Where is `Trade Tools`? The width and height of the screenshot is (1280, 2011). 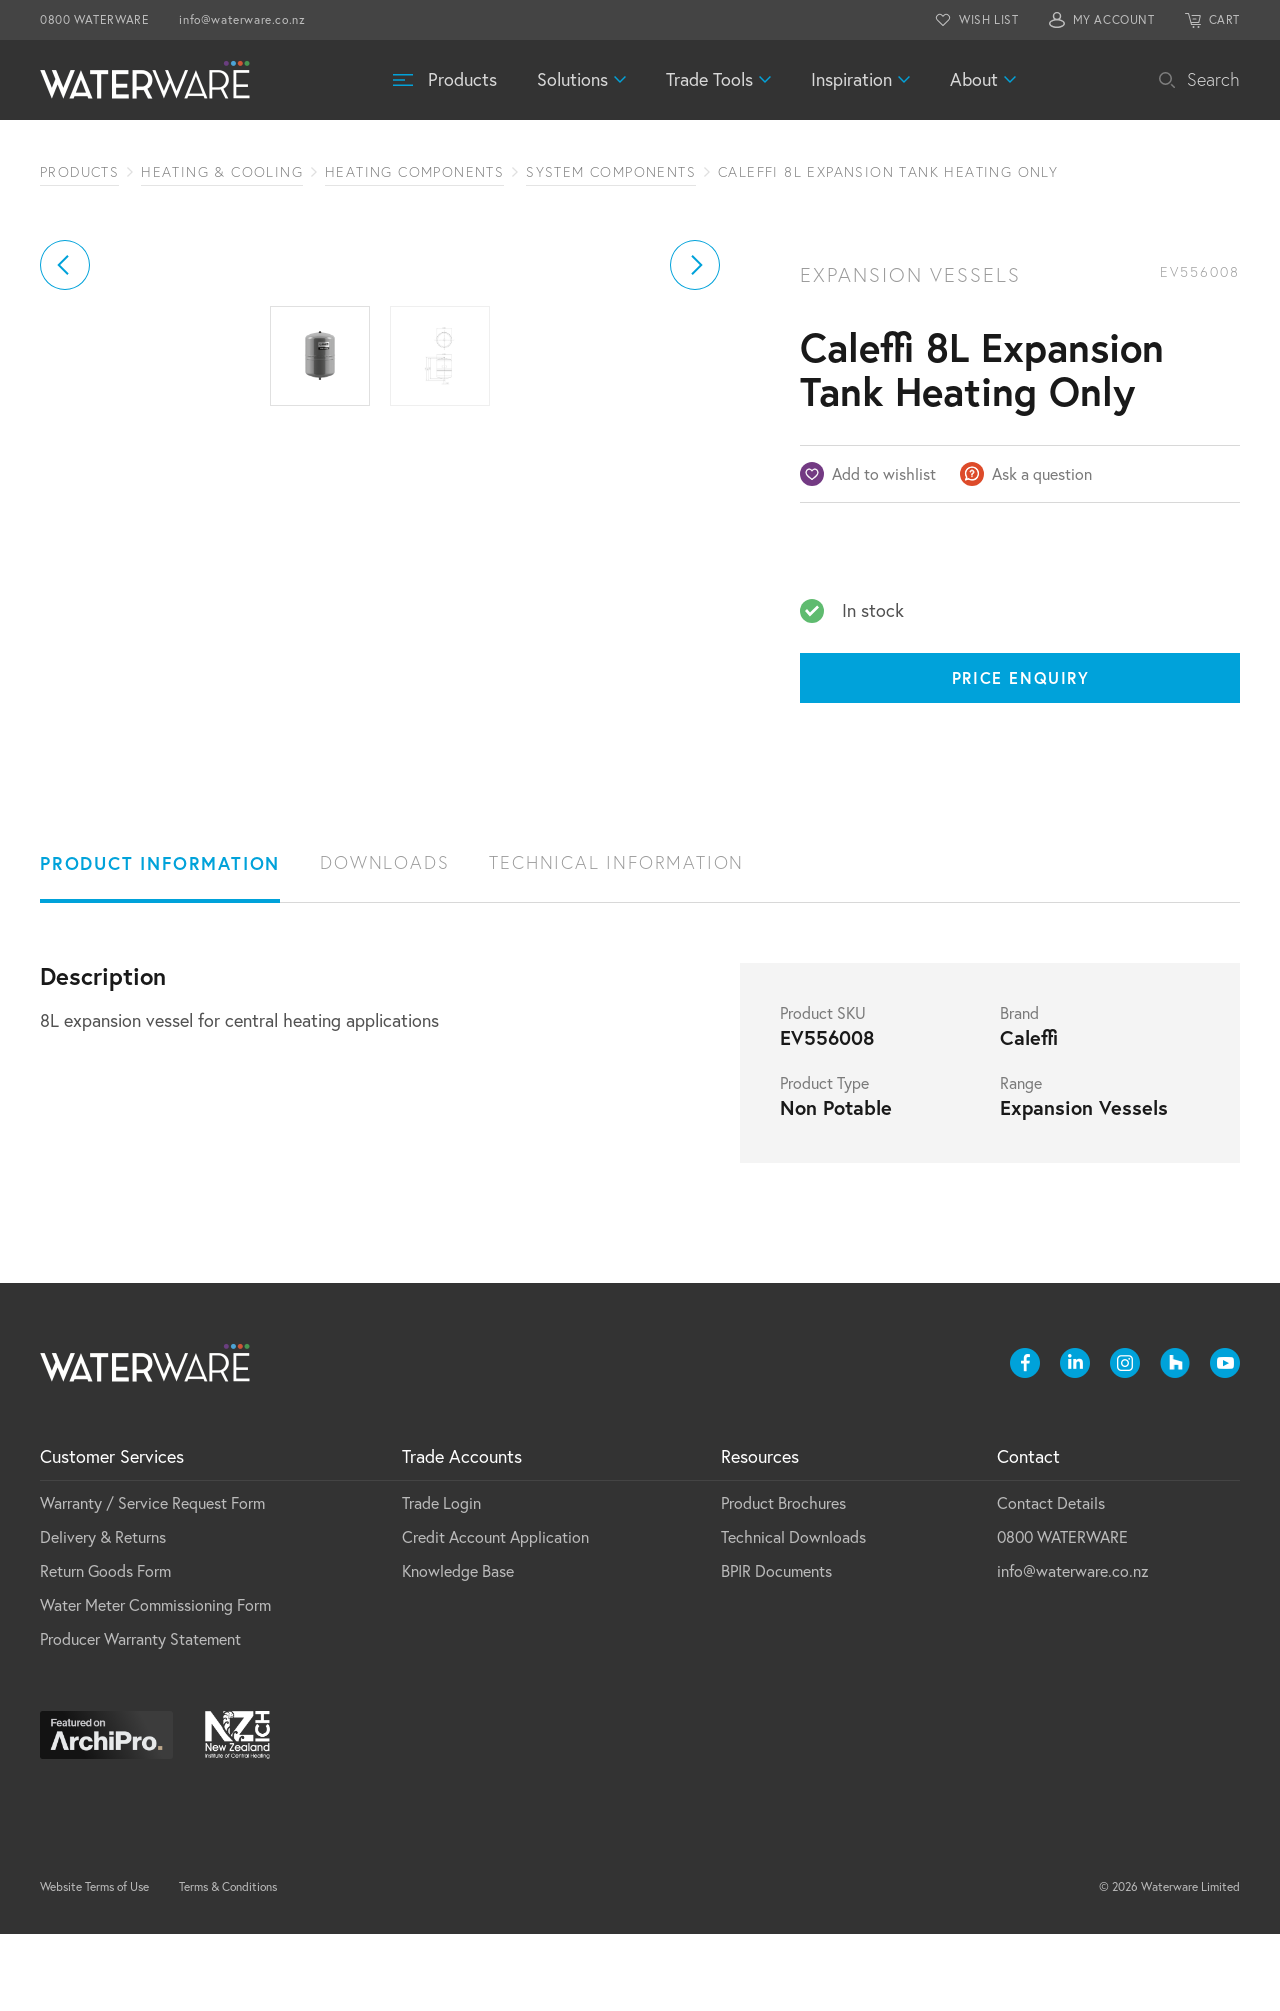 Trade Tools is located at coordinates (709, 79).